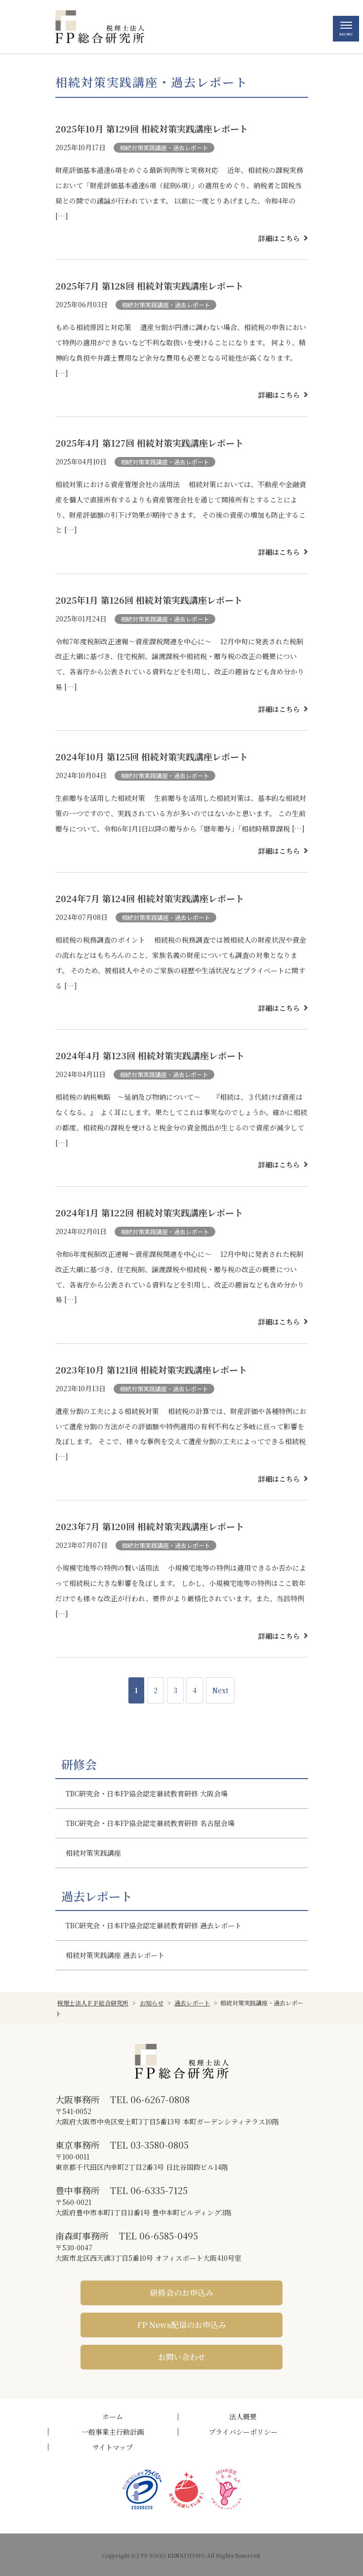  What do you see at coordinates (279, 238) in the screenshot?
I see `詳細はこちら` at bounding box center [279, 238].